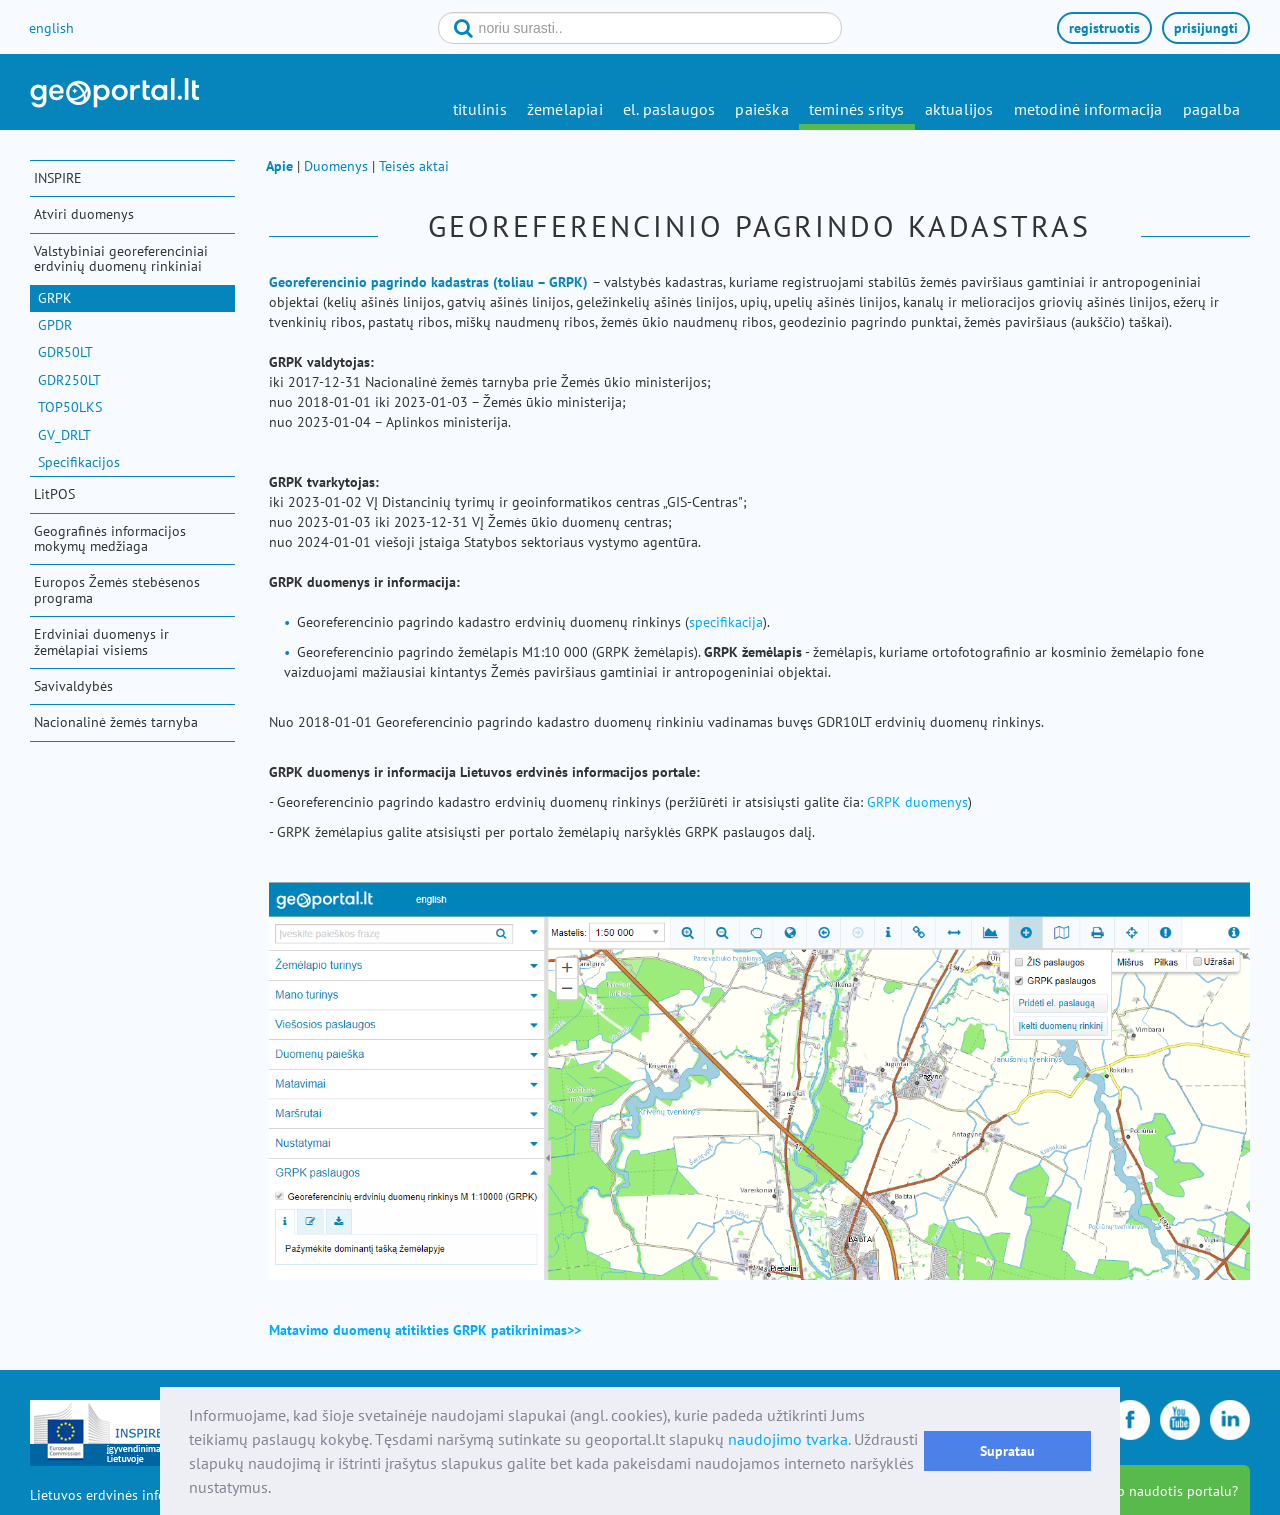 The width and height of the screenshot is (1280, 1515). I want to click on specifikacija, so click(726, 622).